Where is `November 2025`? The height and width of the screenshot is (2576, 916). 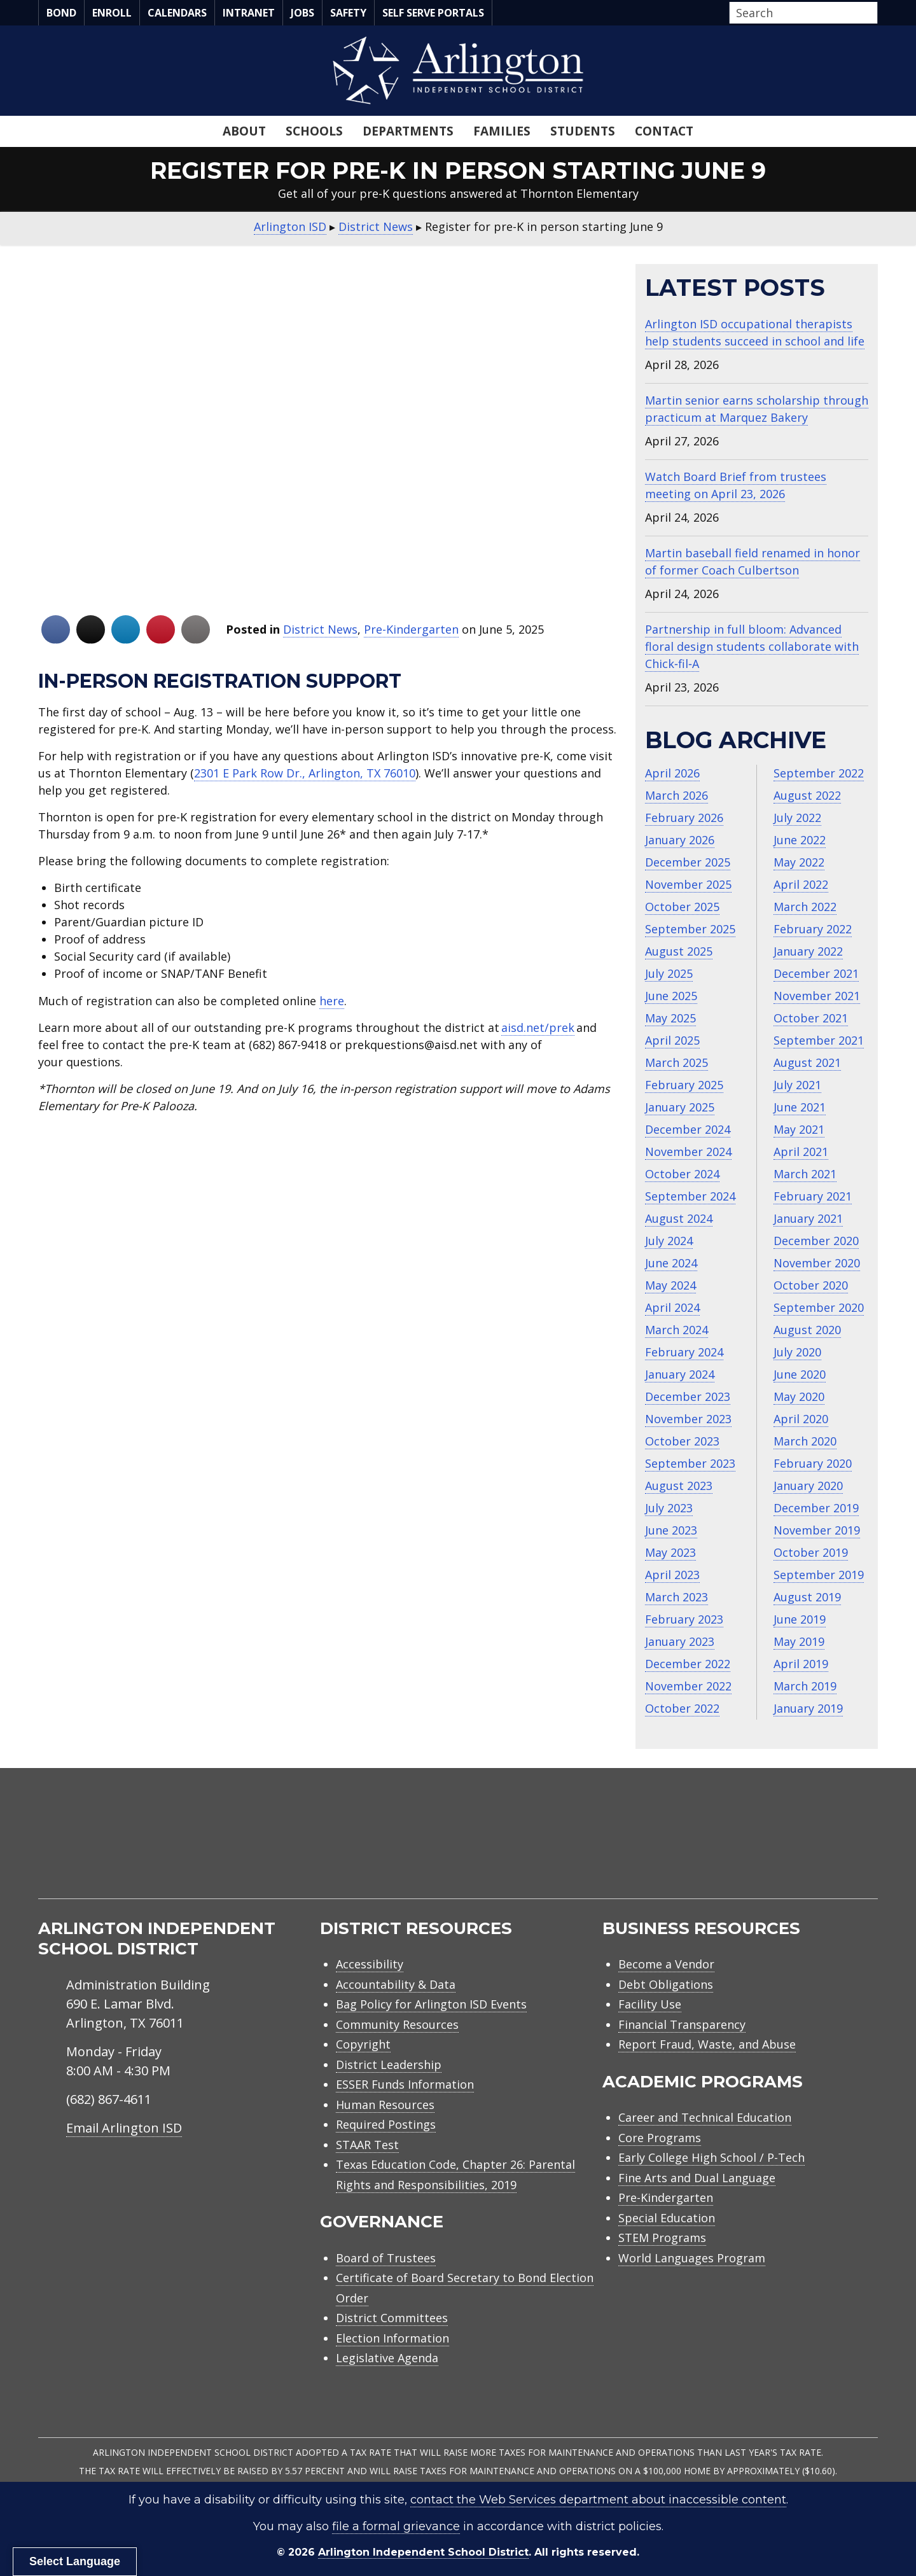 November 2025 is located at coordinates (688, 884).